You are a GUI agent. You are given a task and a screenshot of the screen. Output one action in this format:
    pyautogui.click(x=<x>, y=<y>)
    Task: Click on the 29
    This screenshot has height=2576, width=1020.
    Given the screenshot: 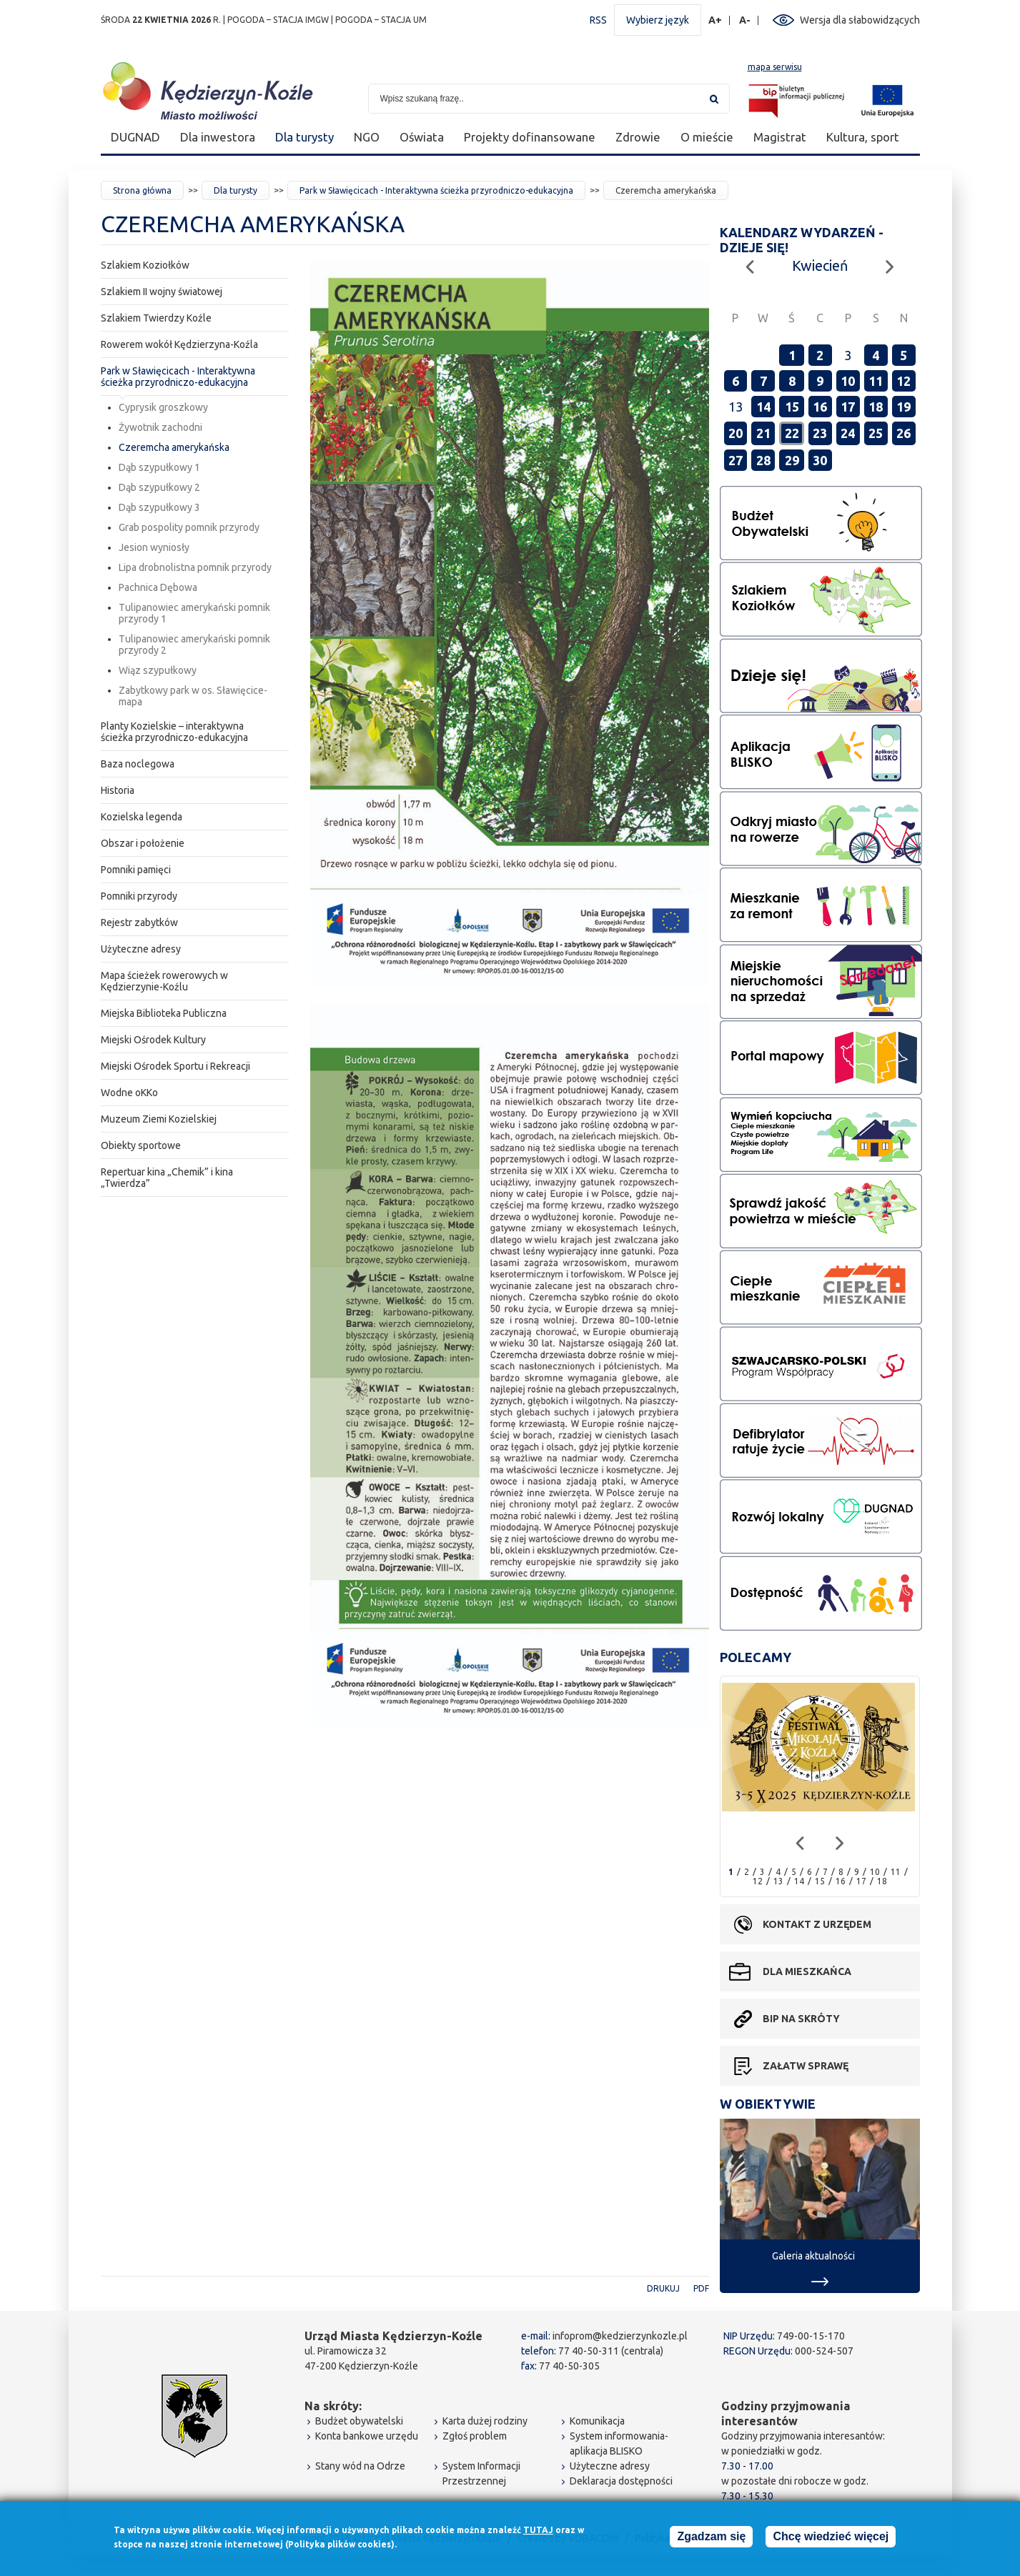 What is the action you would take?
    pyautogui.click(x=792, y=460)
    